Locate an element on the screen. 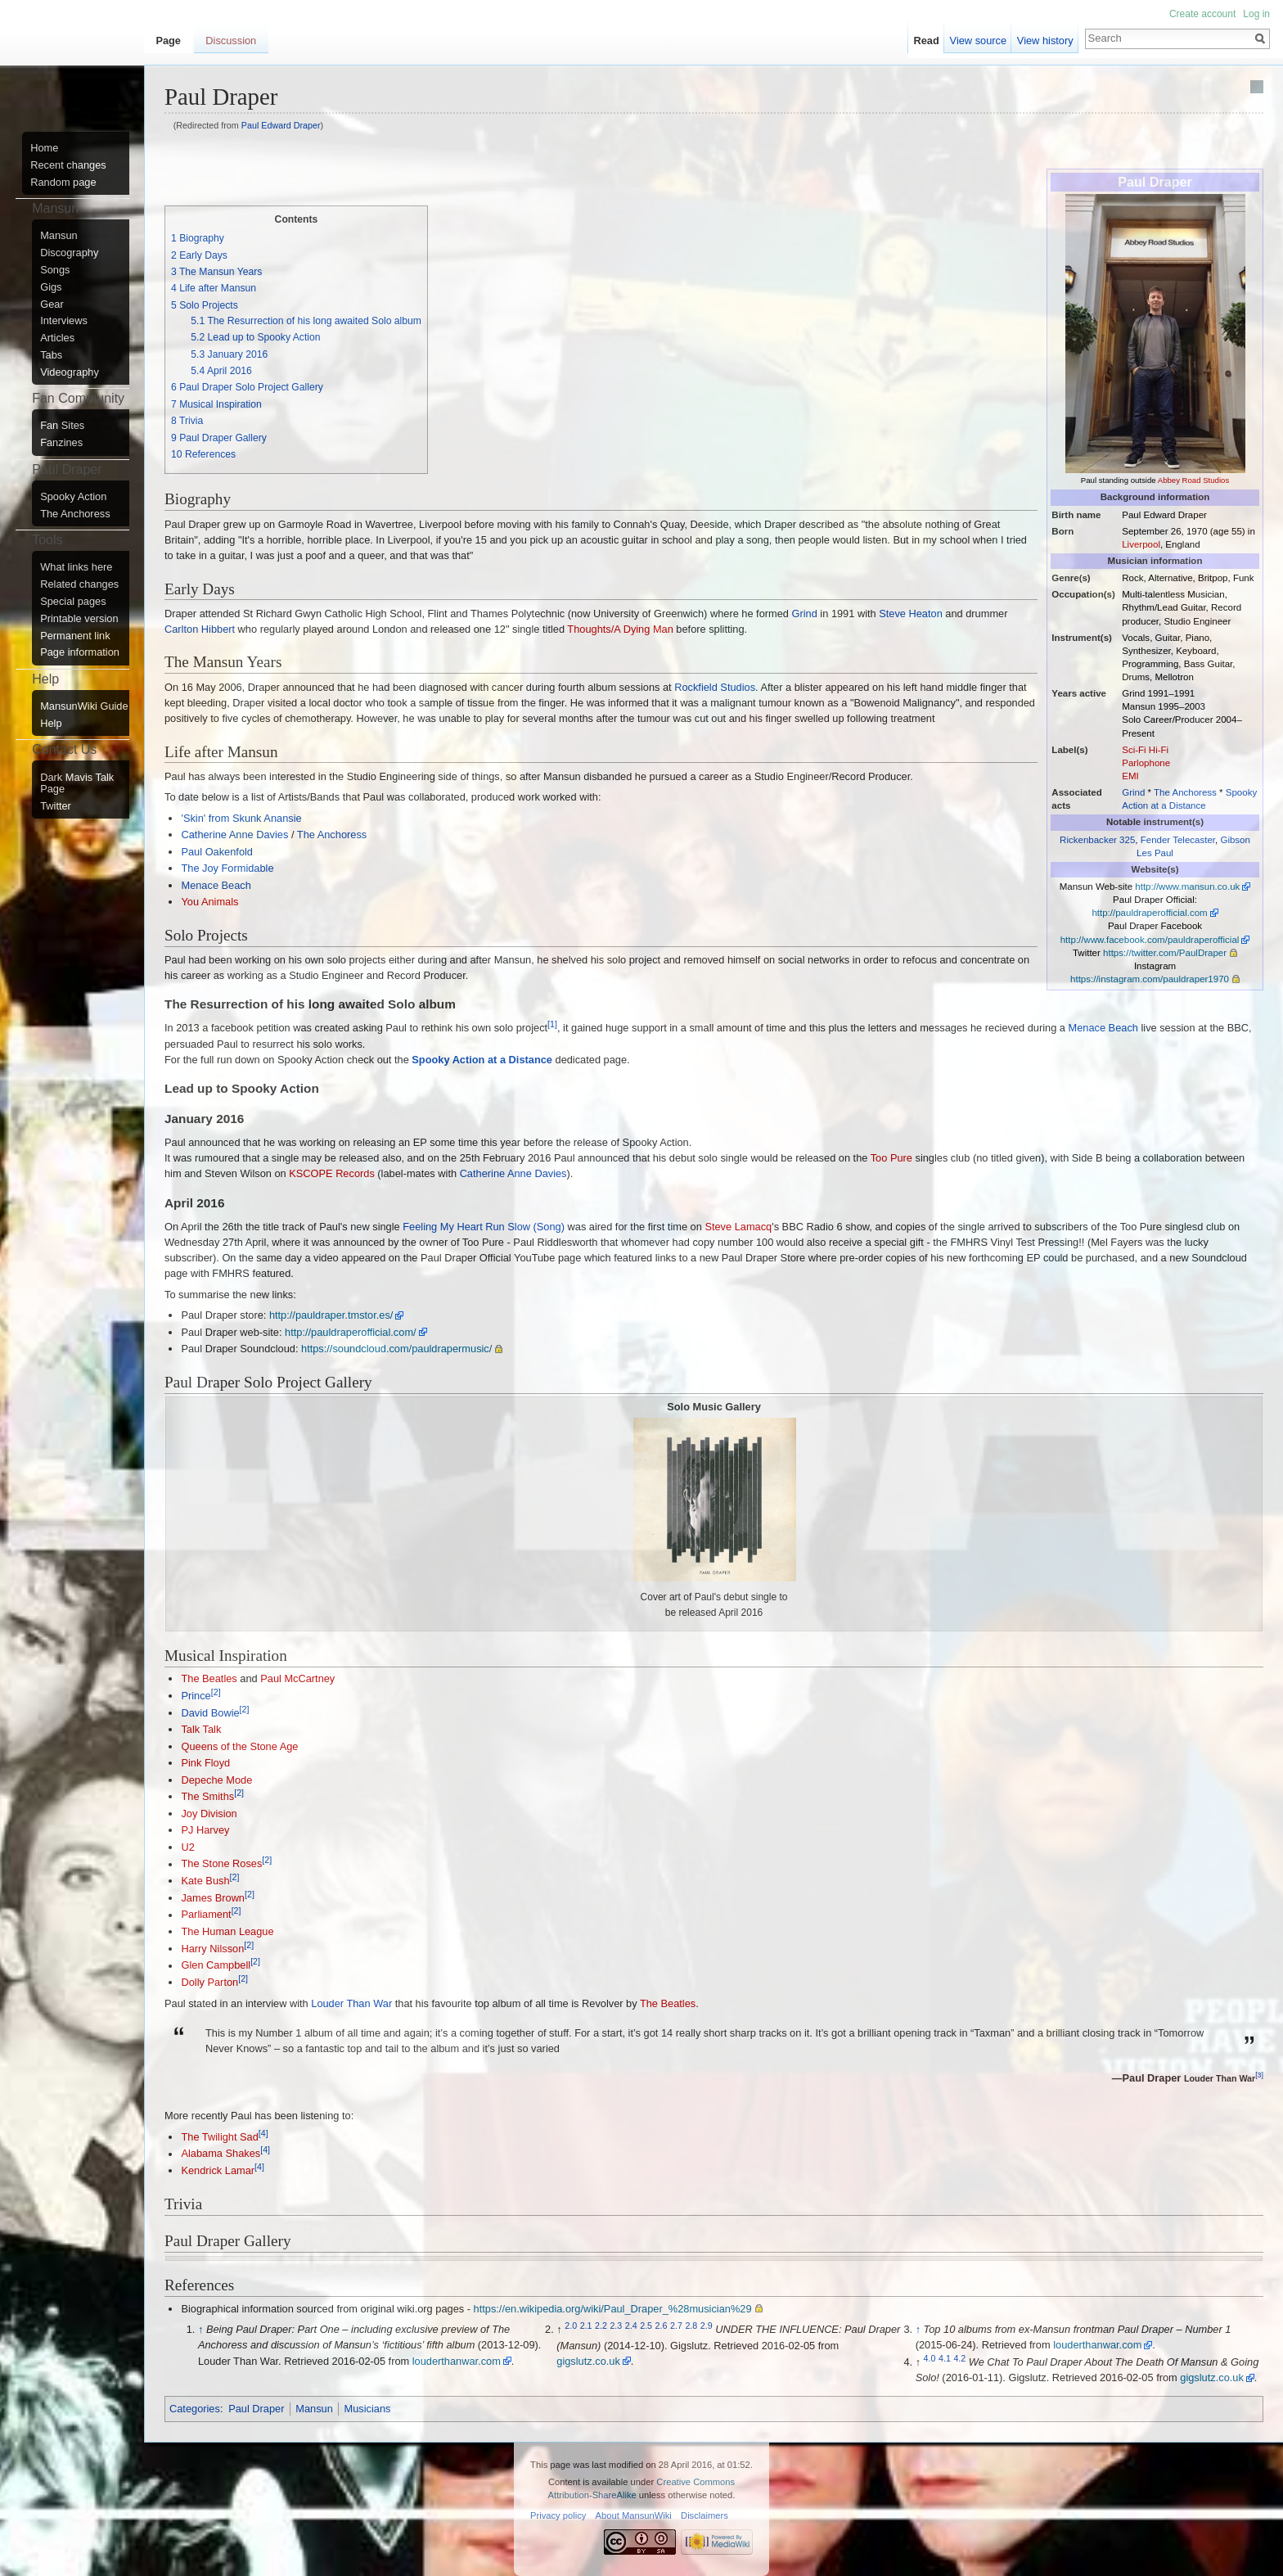 Image resolution: width=1283 pixels, height=2576 pixels. Abbey Road Studios is located at coordinates (1193, 480).